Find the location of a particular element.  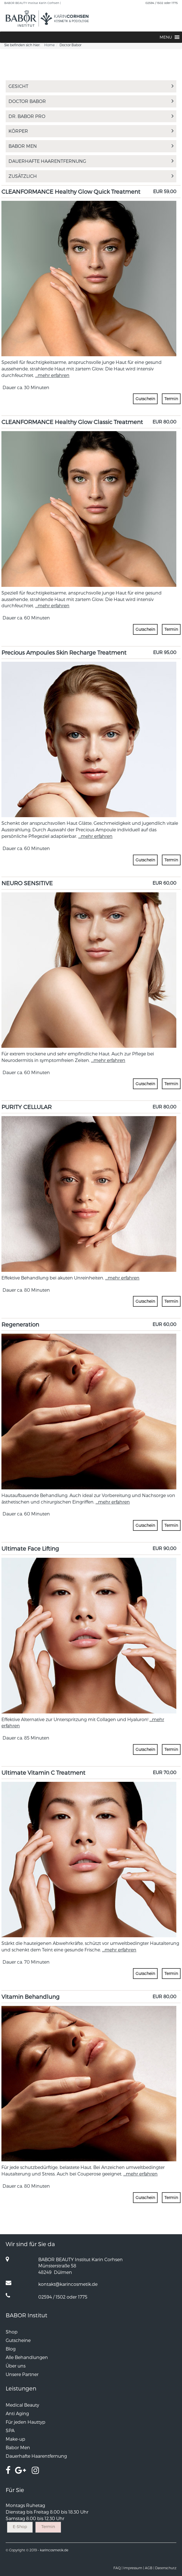

Blog is located at coordinates (11, 2348).